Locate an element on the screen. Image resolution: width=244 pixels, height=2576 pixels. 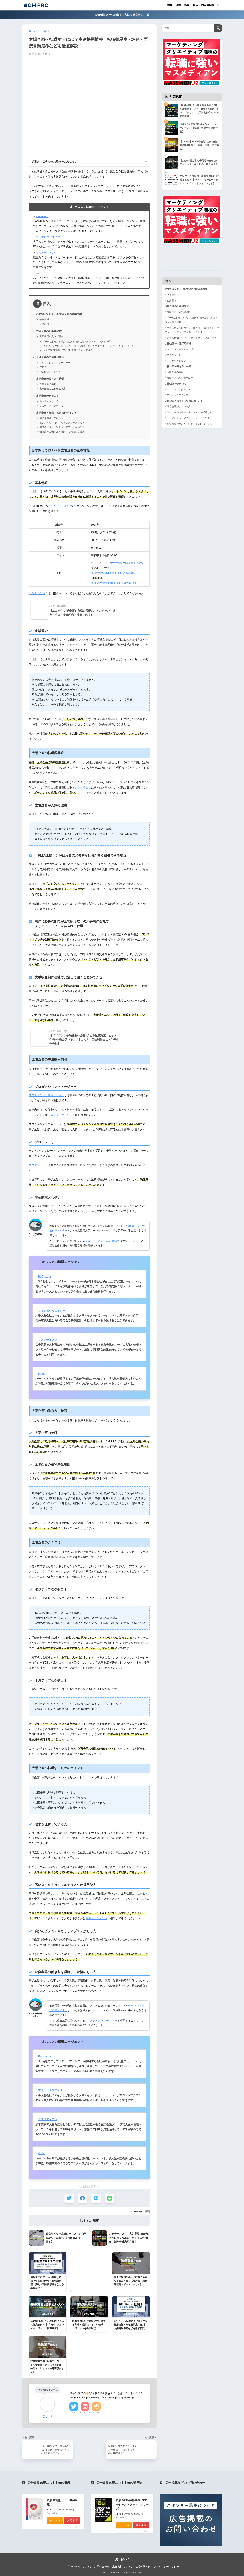
内定体験談 is located at coordinates (207, 5).